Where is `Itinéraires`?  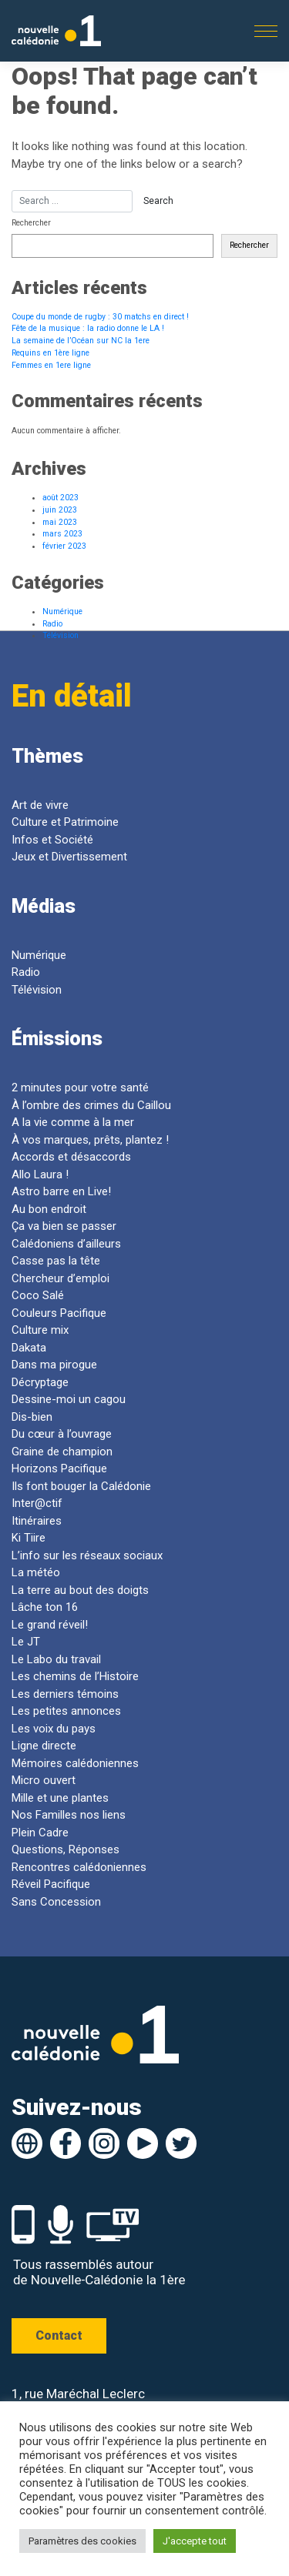 Itinéraires is located at coordinates (37, 1521).